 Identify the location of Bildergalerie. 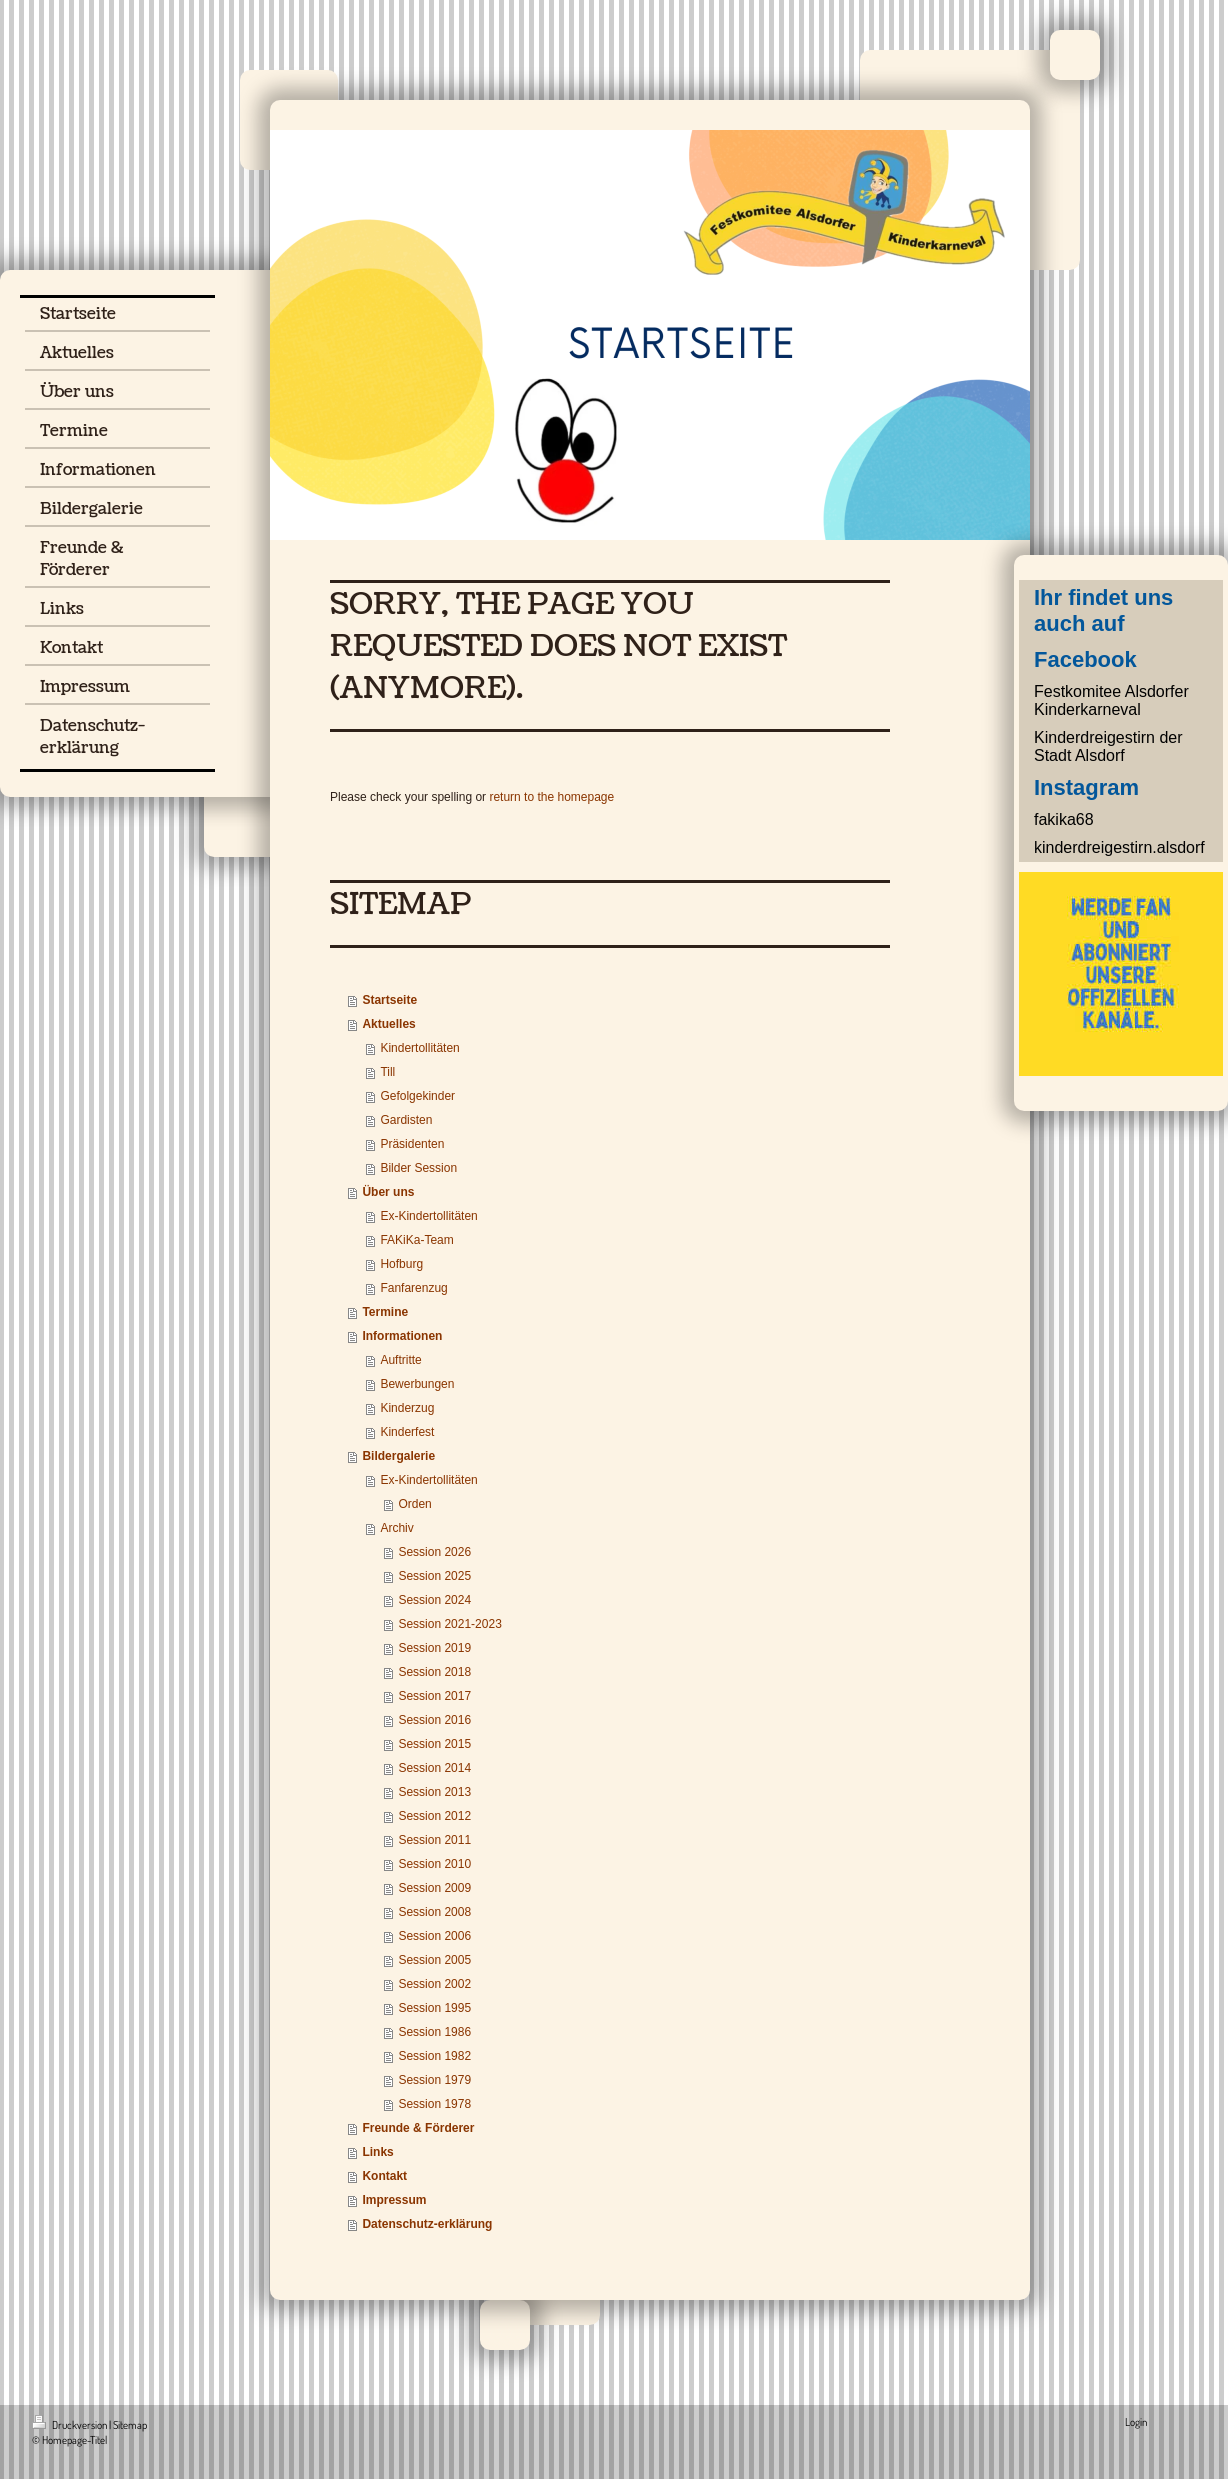
(398, 1456).